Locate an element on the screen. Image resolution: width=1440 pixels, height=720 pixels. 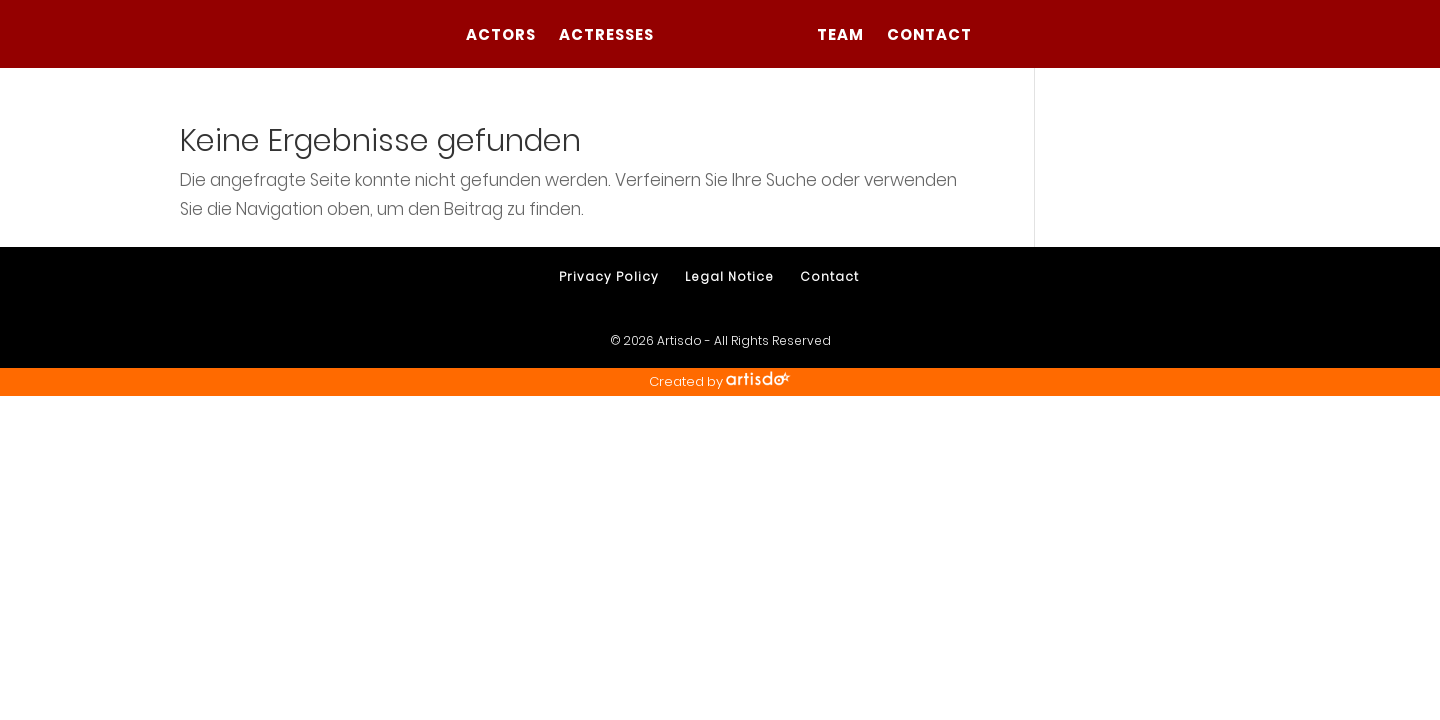
Actresses is located at coordinates (606, 36).